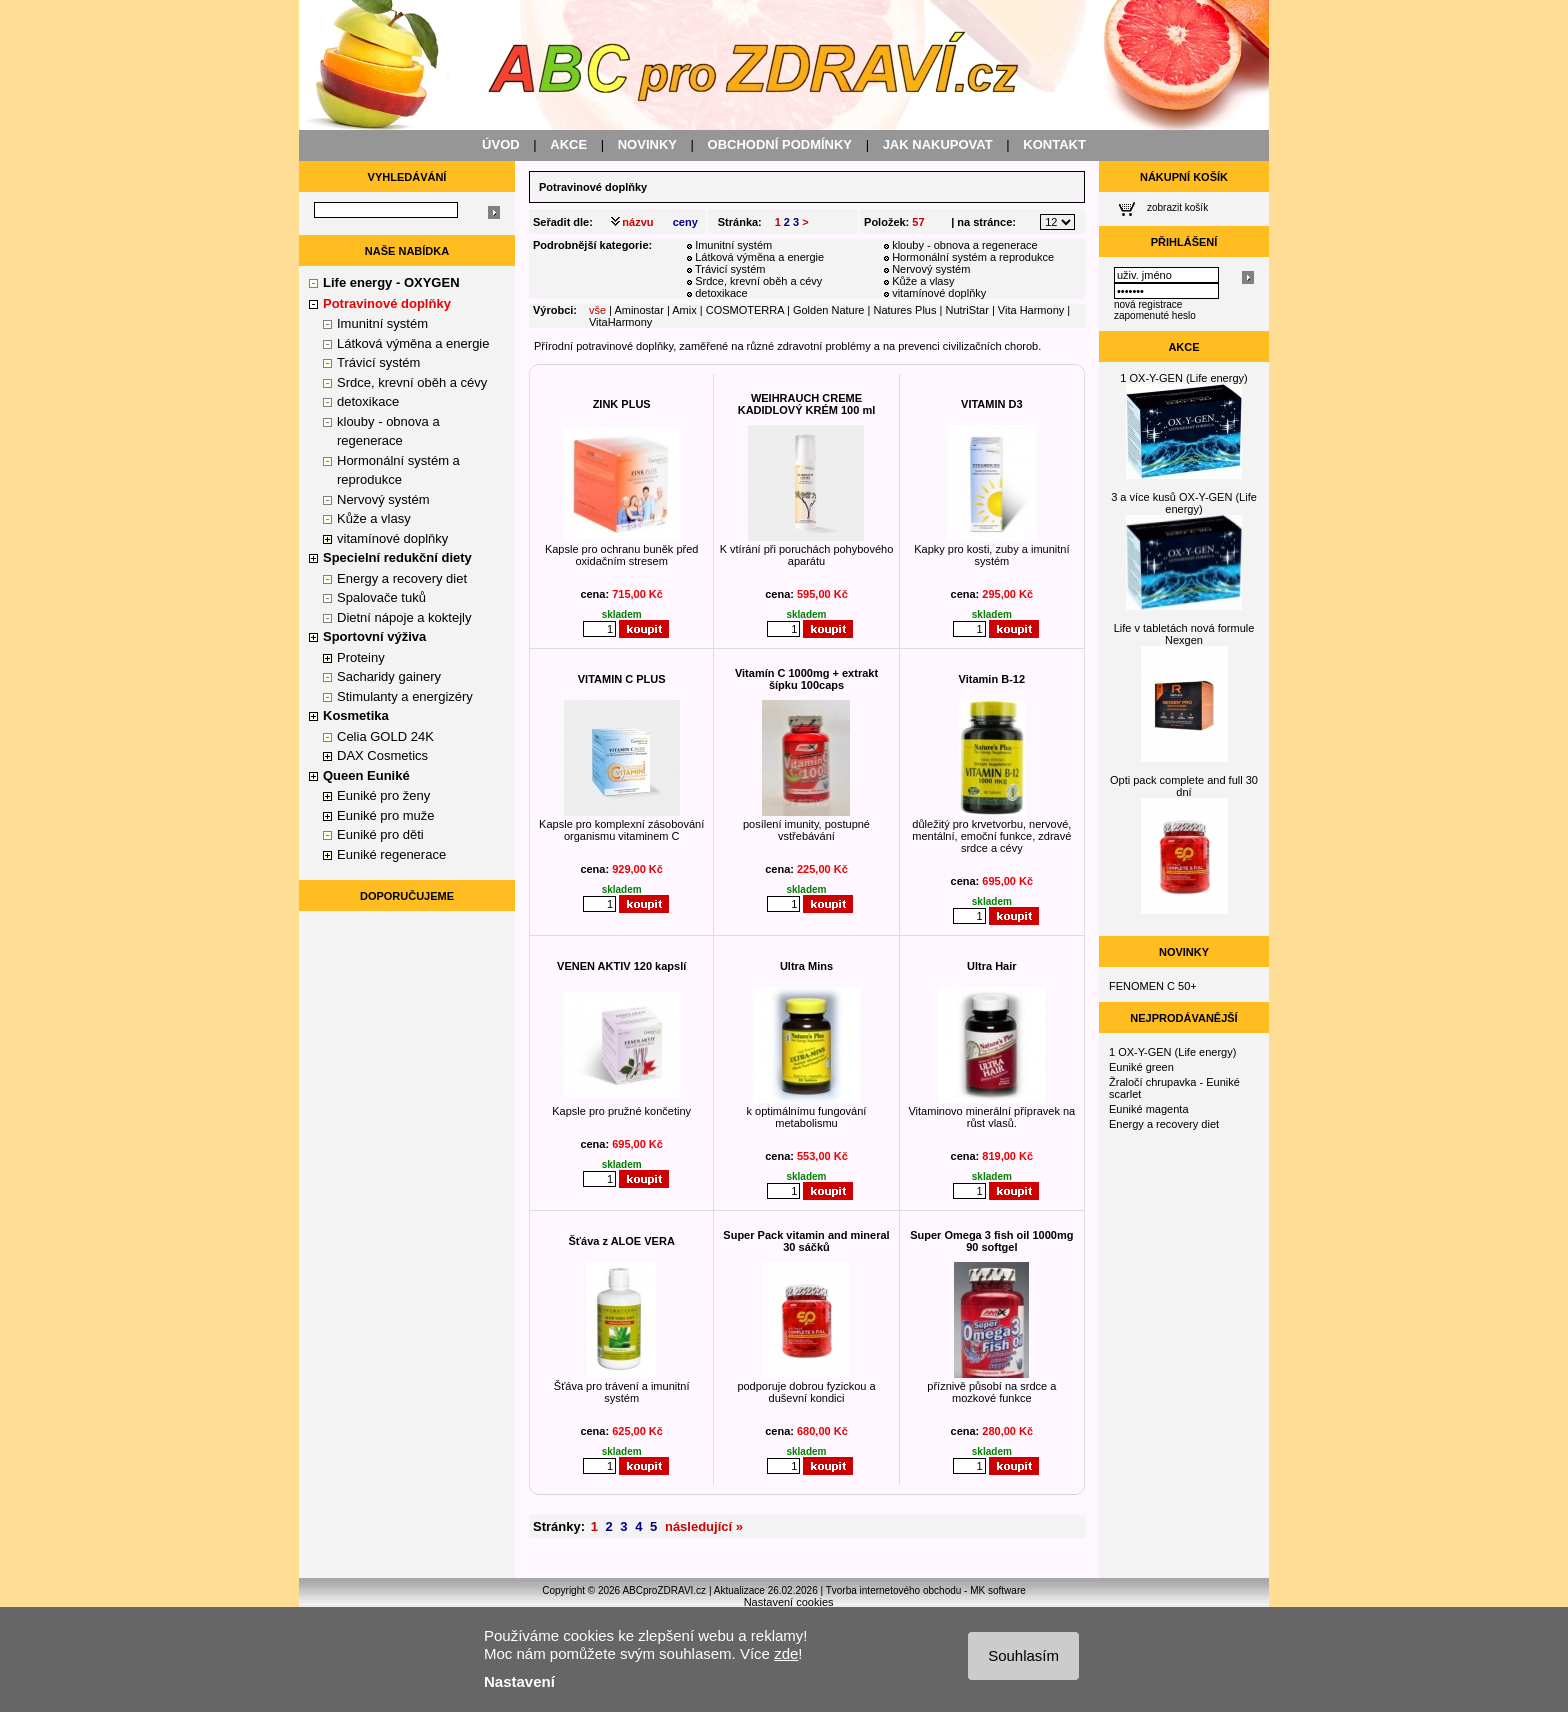 The image size is (1568, 1712). What do you see at coordinates (361, 657) in the screenshot?
I see `Proteiny` at bounding box center [361, 657].